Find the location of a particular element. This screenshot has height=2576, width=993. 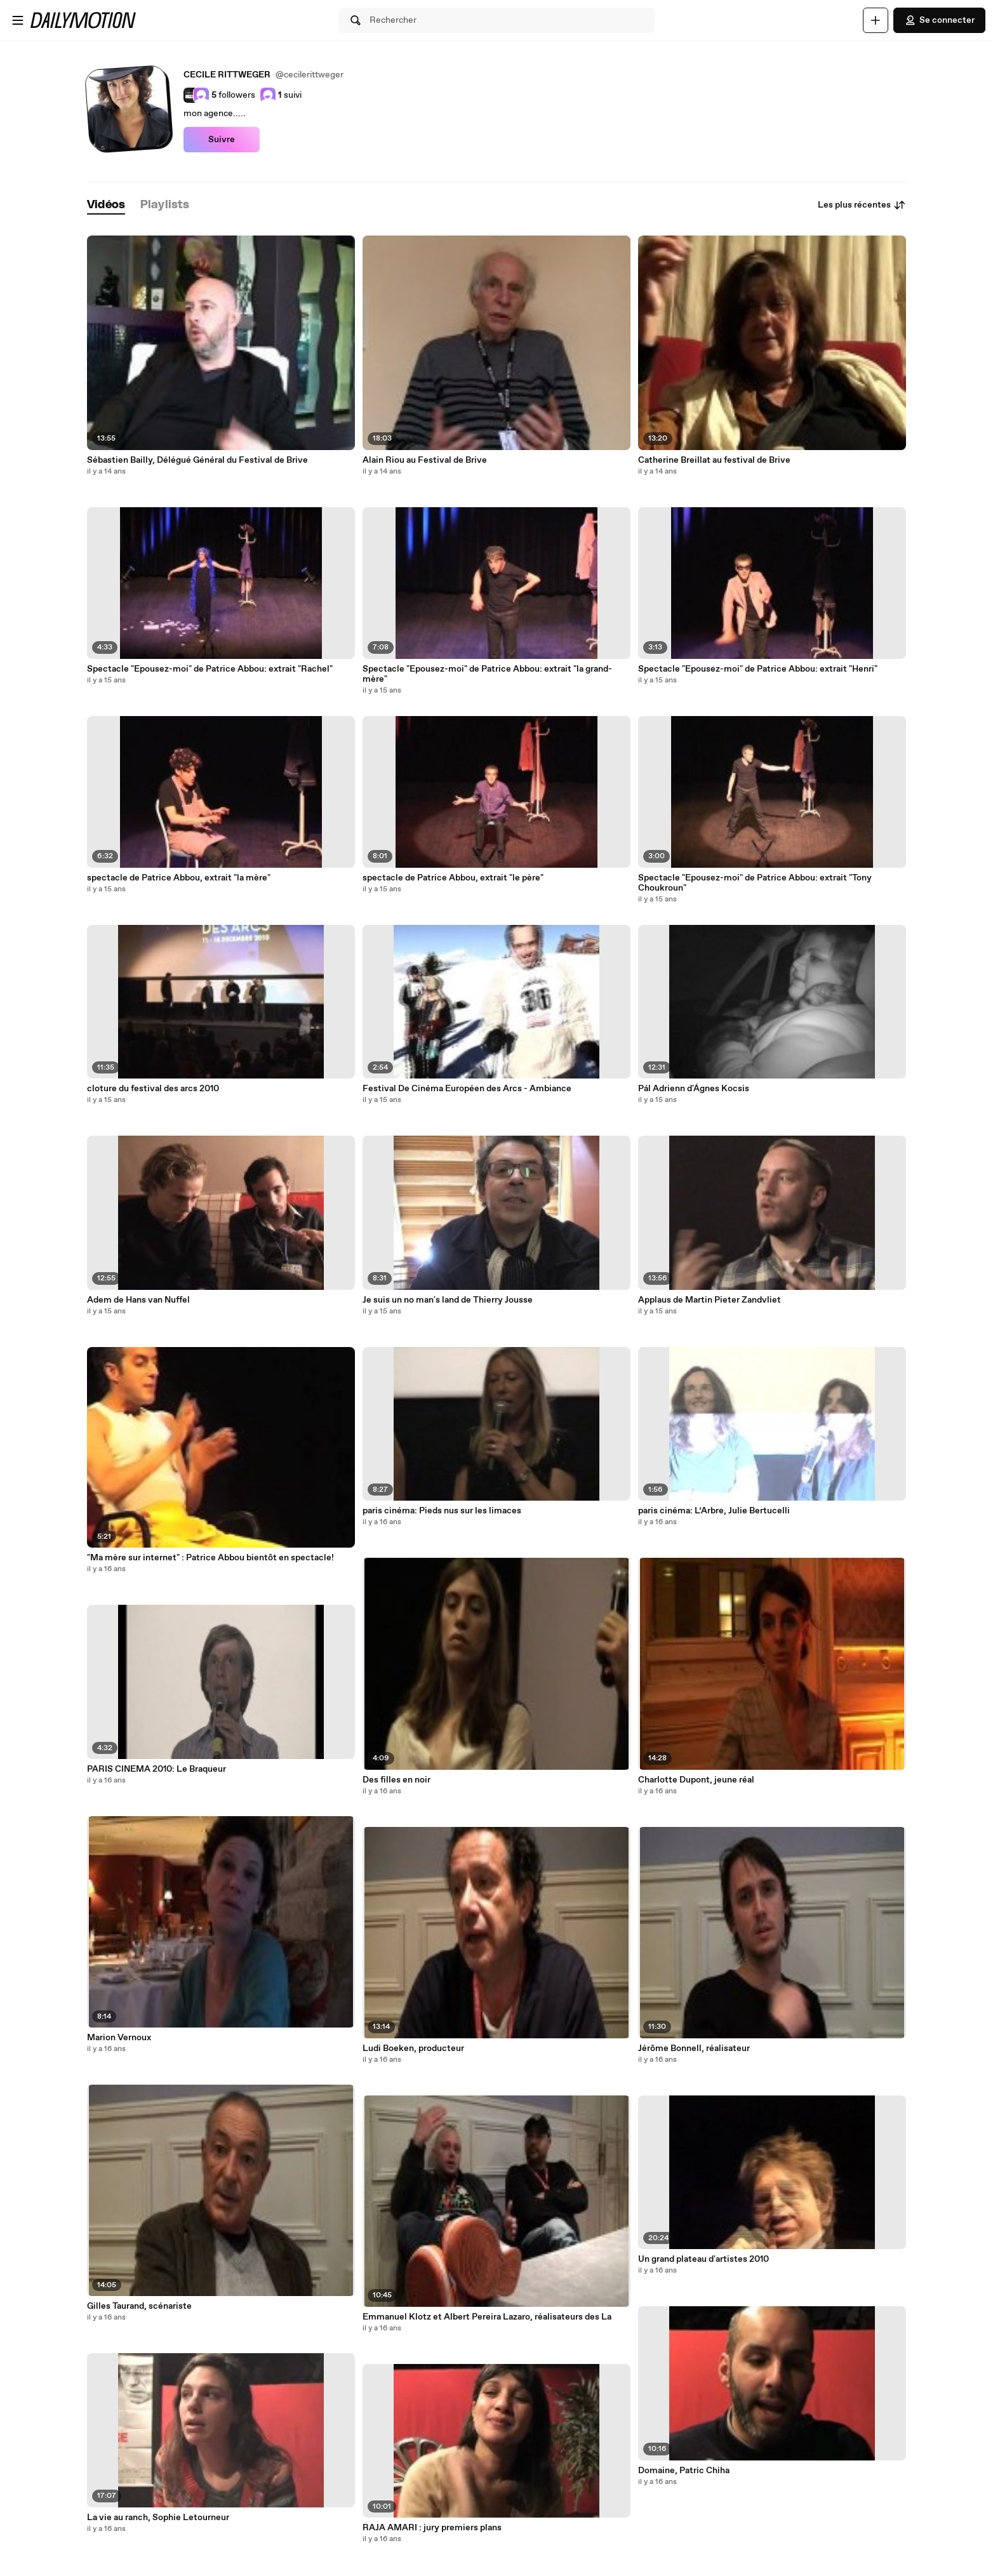

Gilles Taurand, scénariste is located at coordinates (139, 2306).